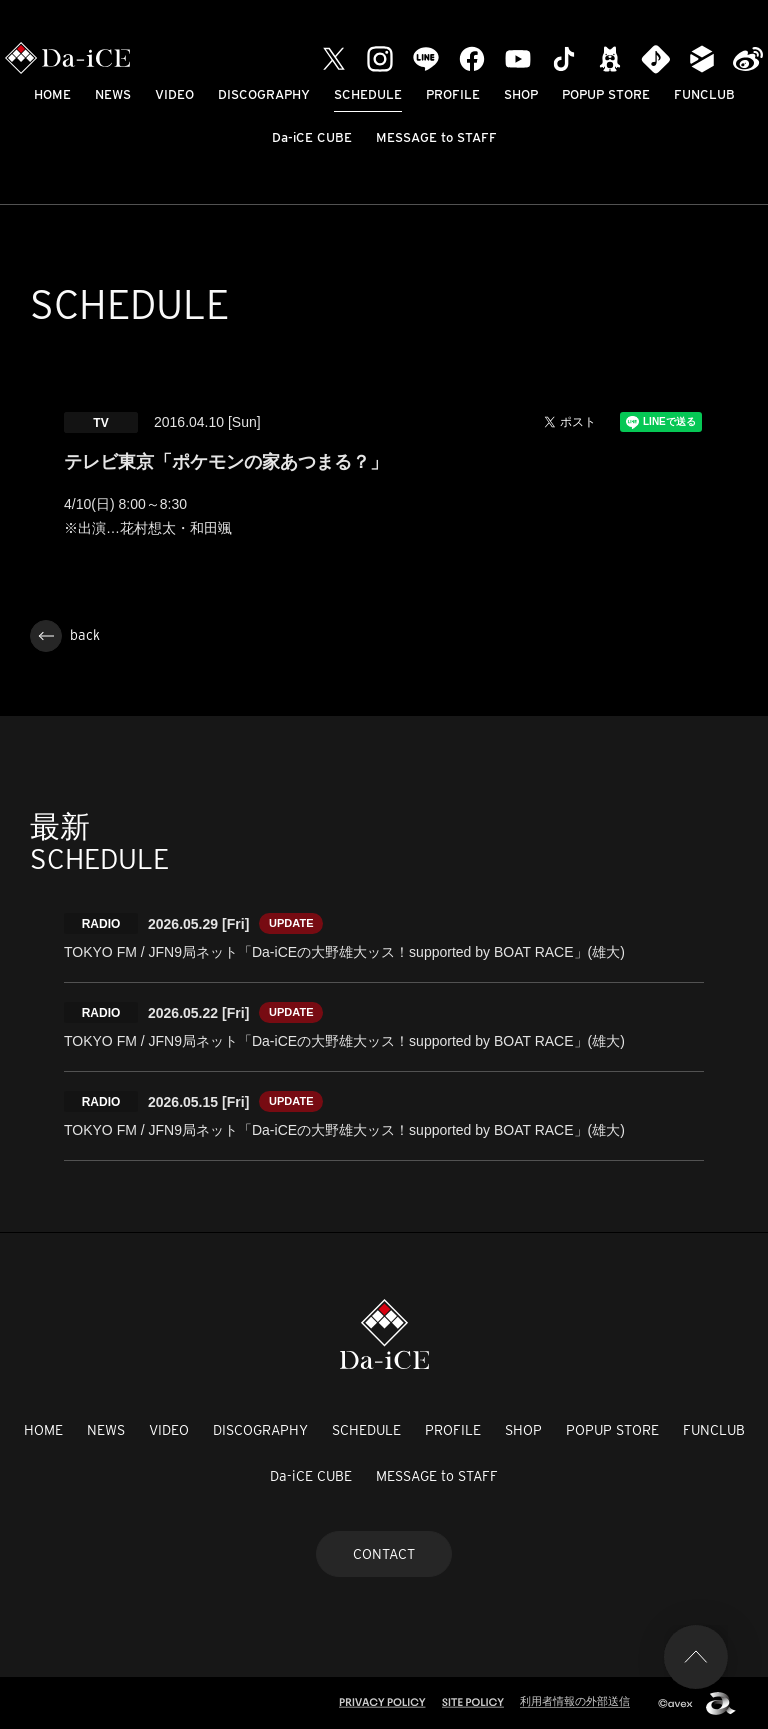 The height and width of the screenshot is (1729, 768). What do you see at coordinates (606, 94) in the screenshot?
I see `POPUP STORE` at bounding box center [606, 94].